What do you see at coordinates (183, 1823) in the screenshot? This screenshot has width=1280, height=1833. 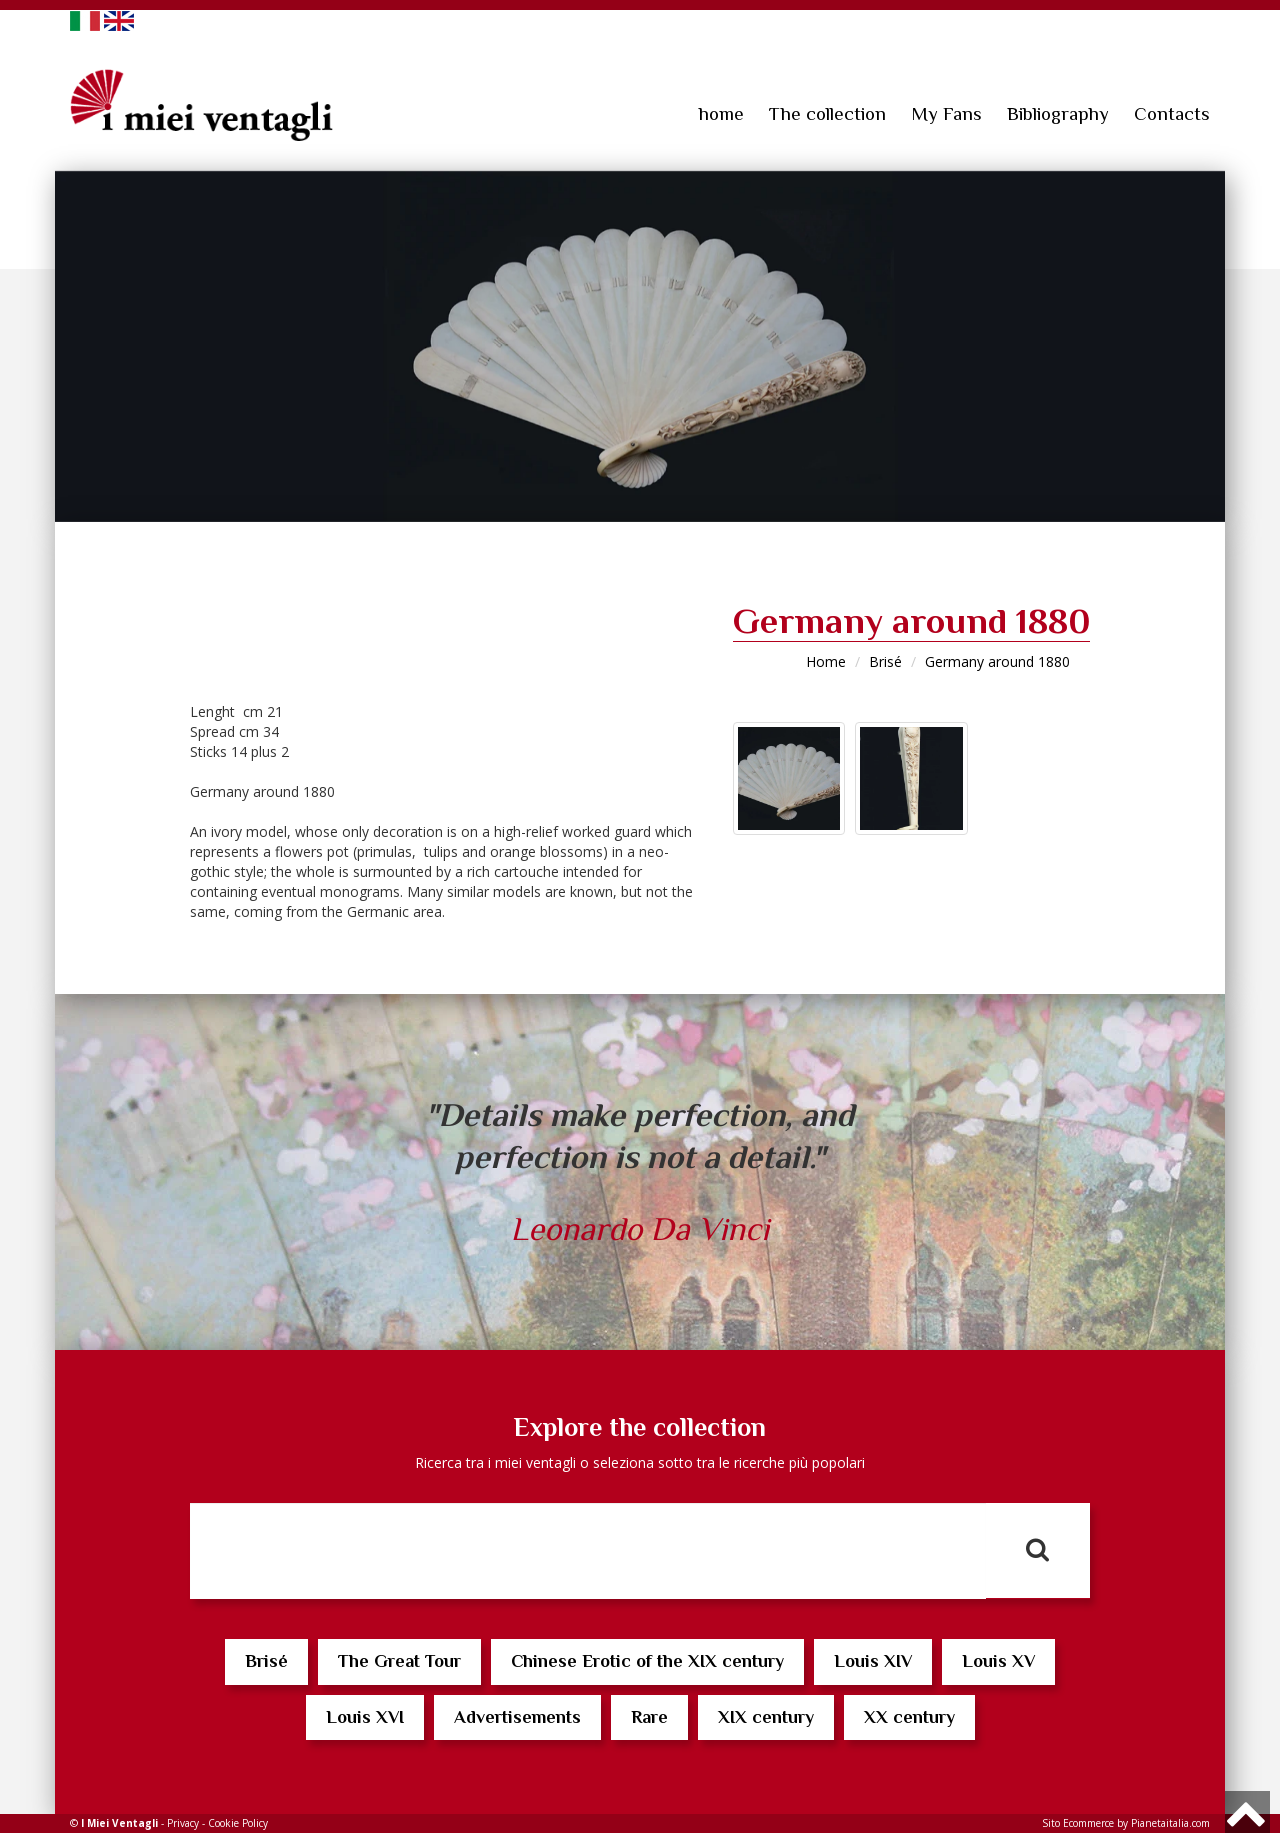 I see `Privacy` at bounding box center [183, 1823].